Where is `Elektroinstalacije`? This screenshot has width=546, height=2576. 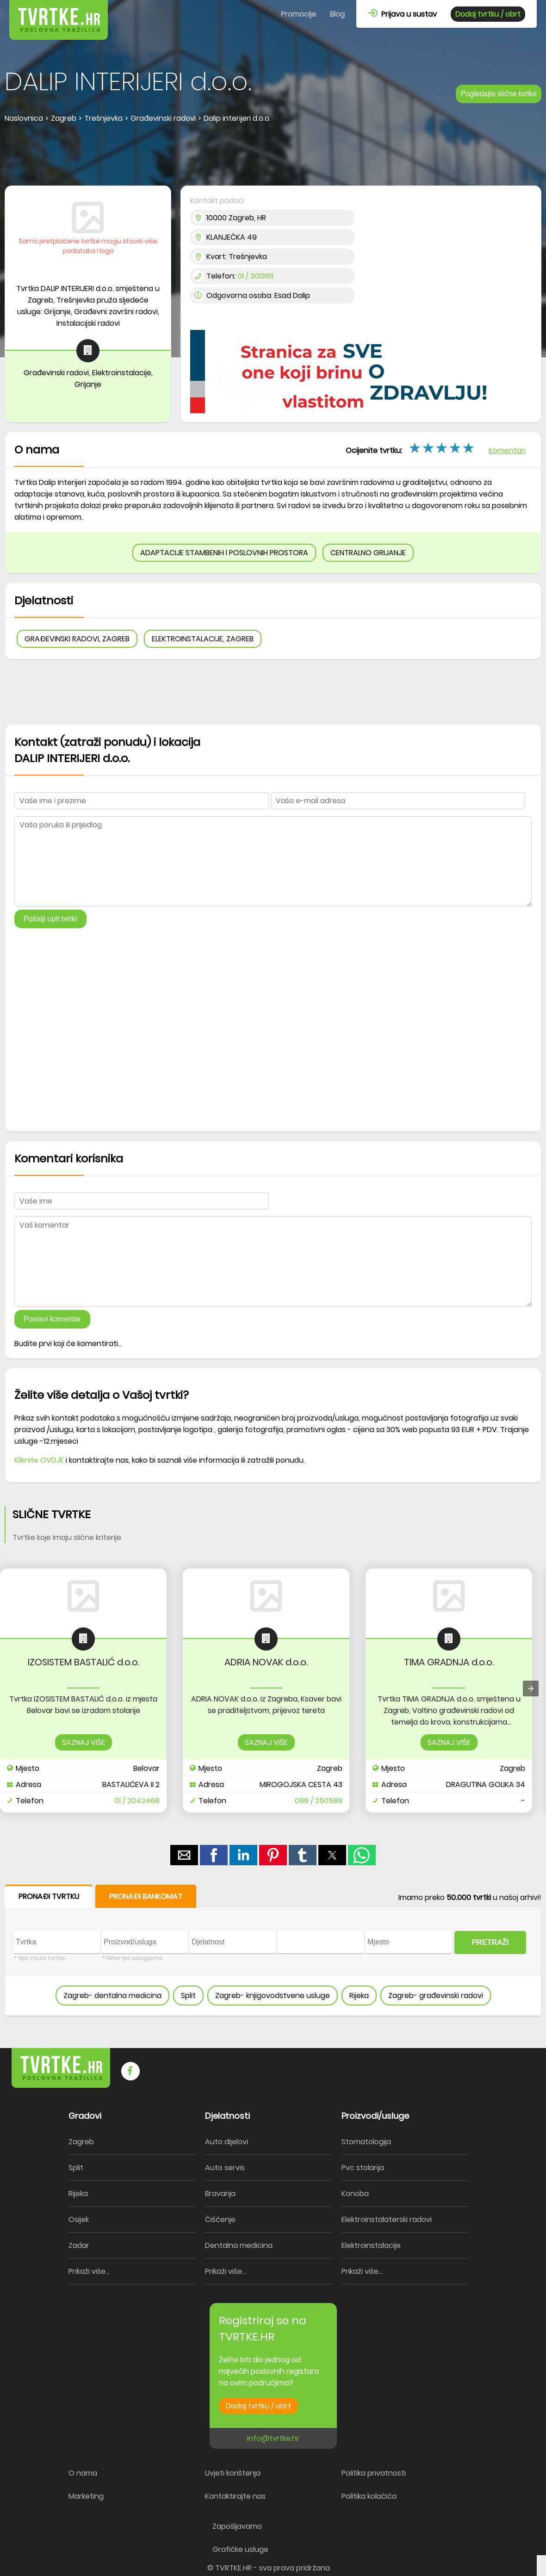
Elektroinstalacije is located at coordinates (371, 2245).